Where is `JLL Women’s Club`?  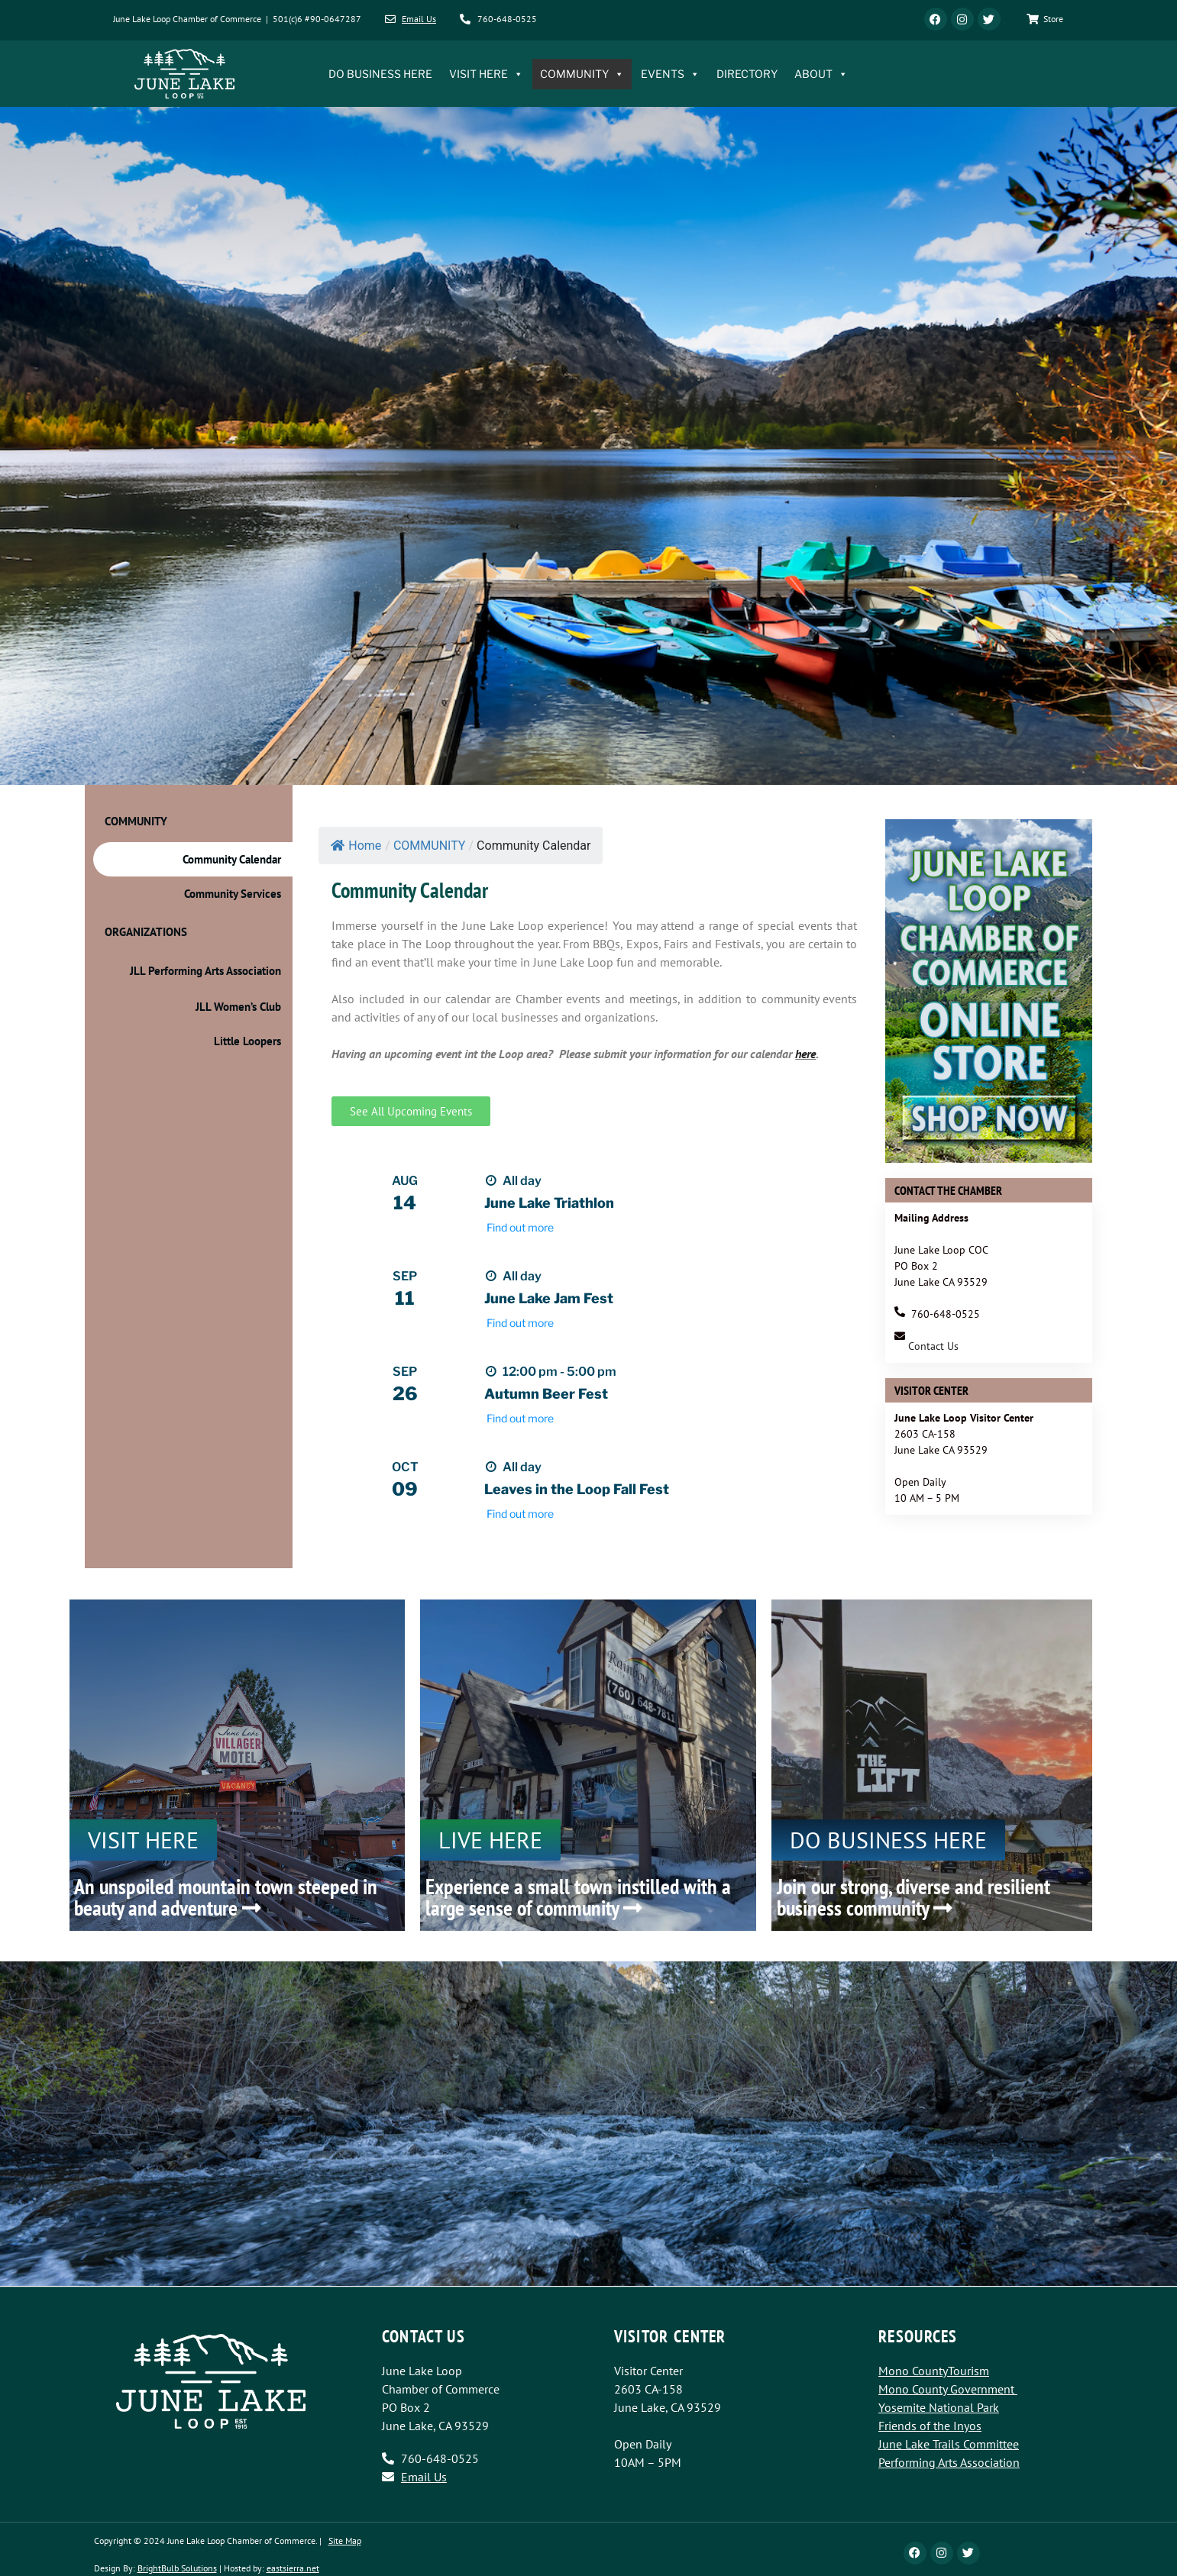 JLL Women’s Club is located at coordinates (238, 1006).